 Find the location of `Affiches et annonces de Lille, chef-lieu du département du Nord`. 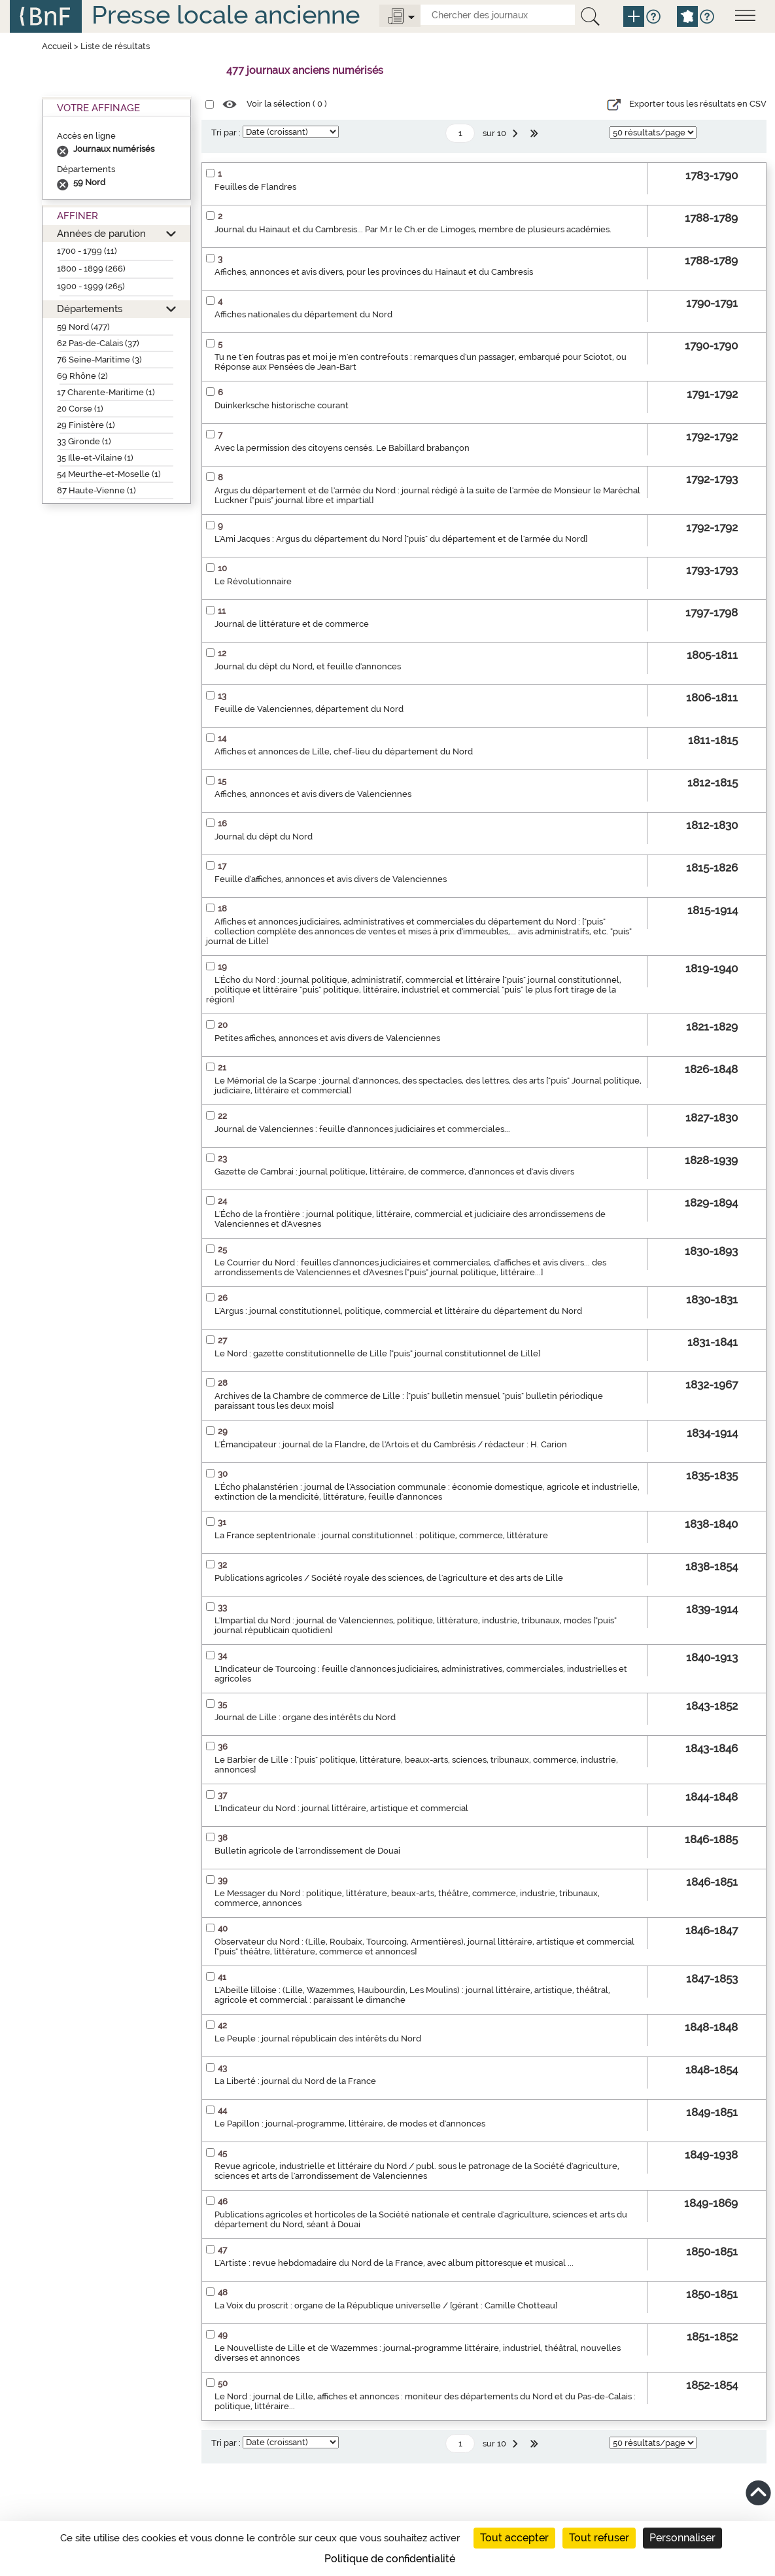

Affiches et annonces de Lille, chef-lieu du département du Nord is located at coordinates (344, 751).